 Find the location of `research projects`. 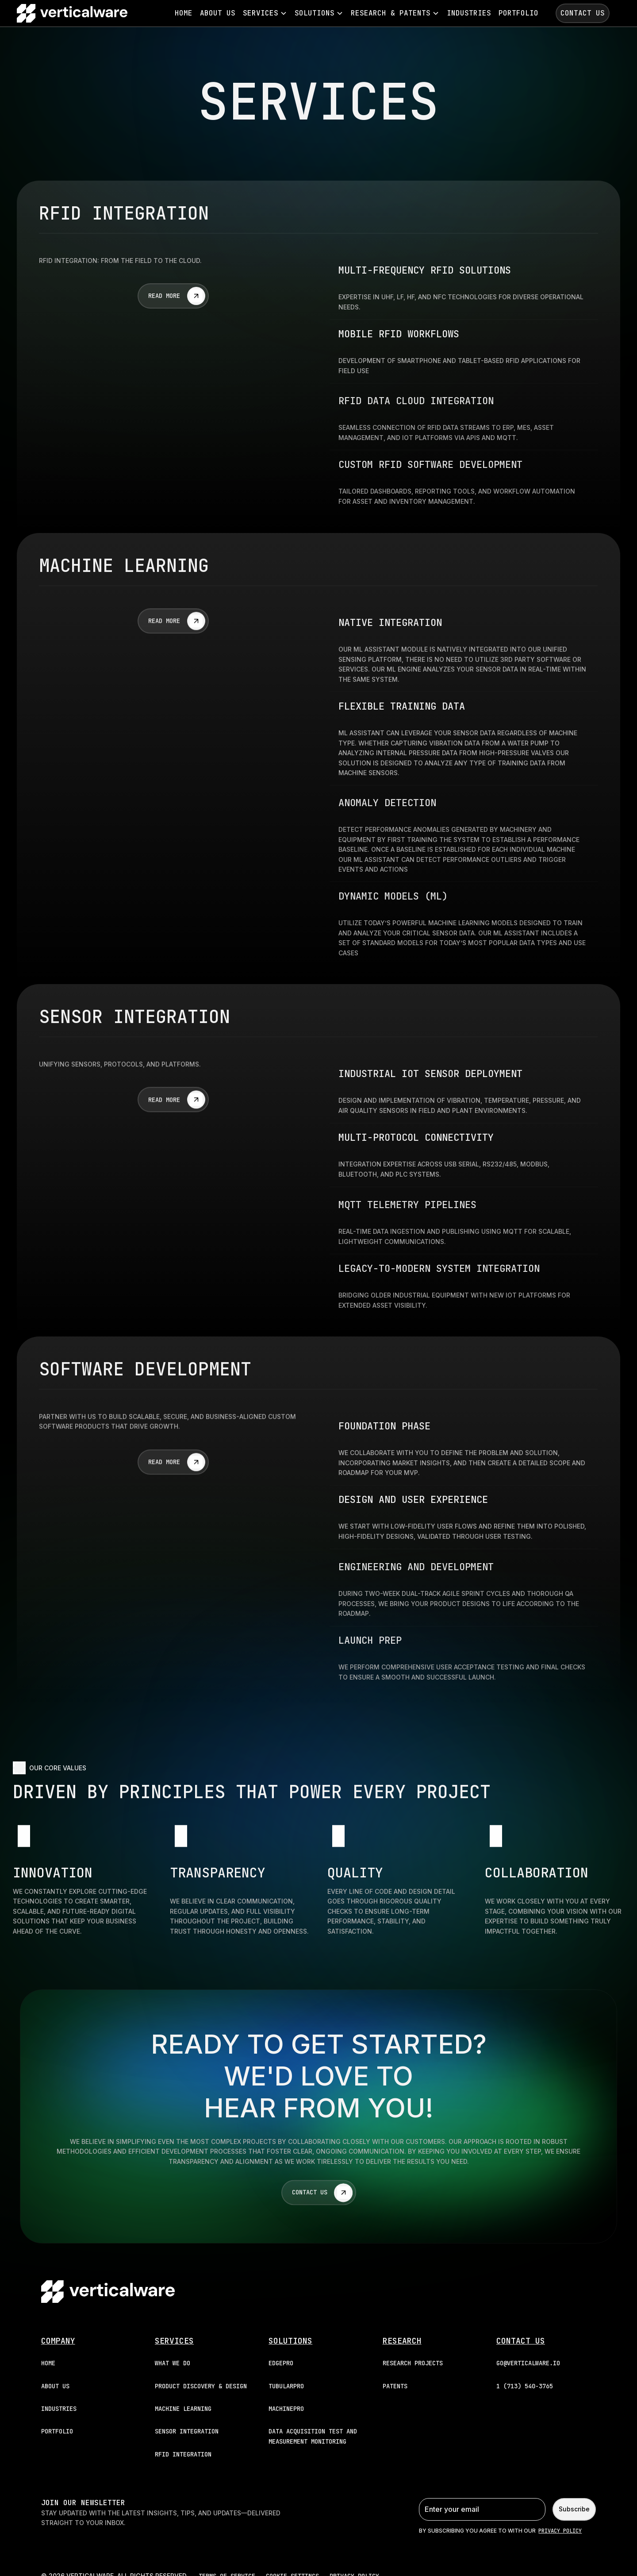

research projects is located at coordinates (413, 2363).